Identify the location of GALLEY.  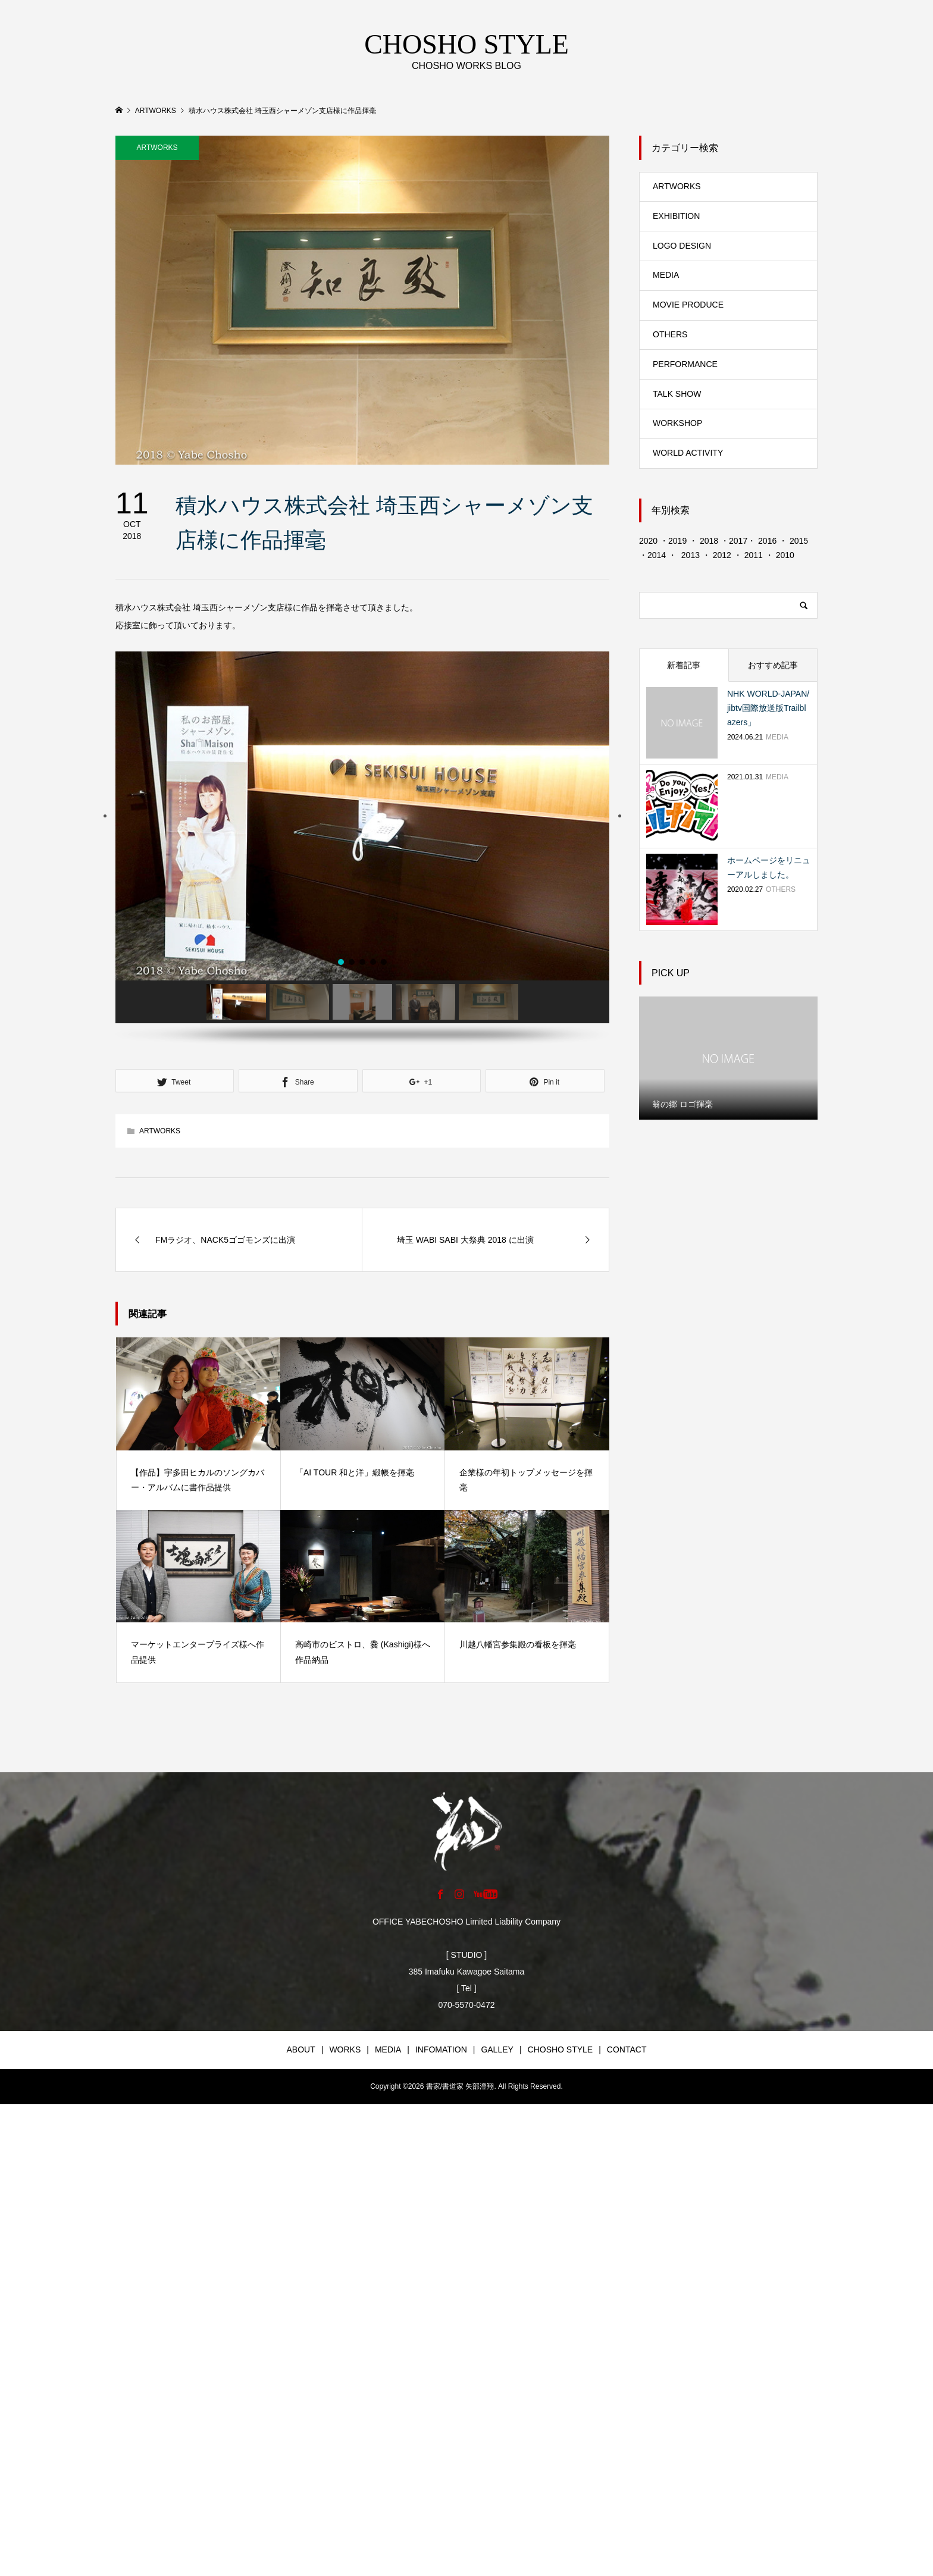
(497, 2049).